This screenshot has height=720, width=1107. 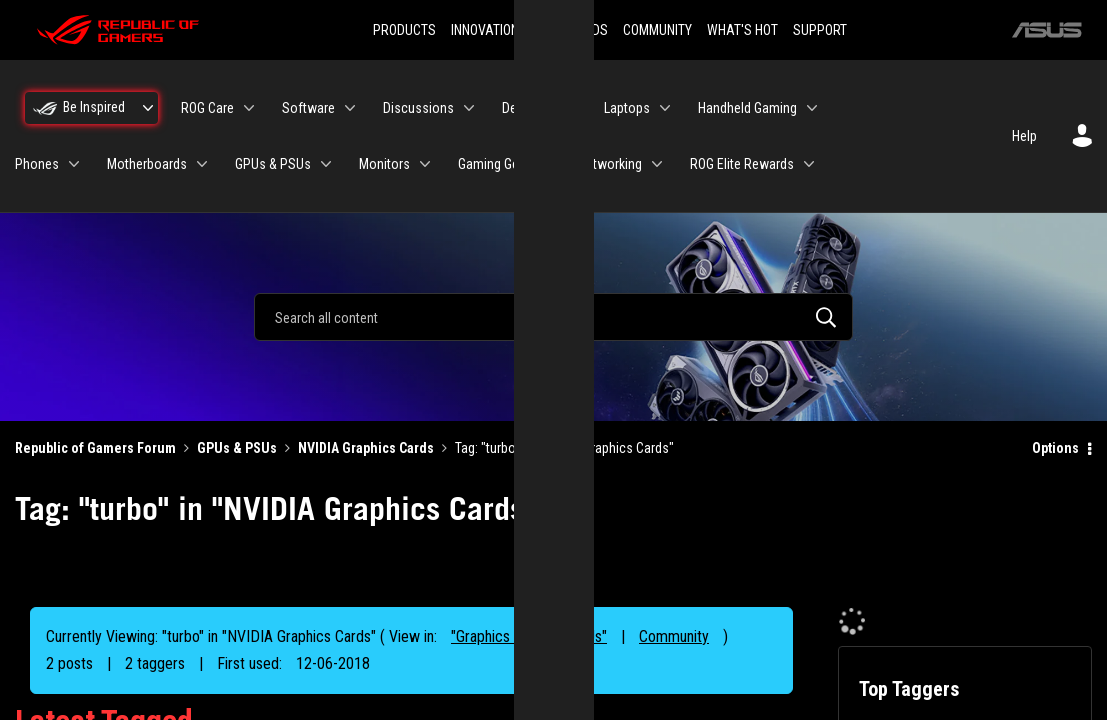 I want to click on [Expand View: ROG Care], so click(x=249, y=108).